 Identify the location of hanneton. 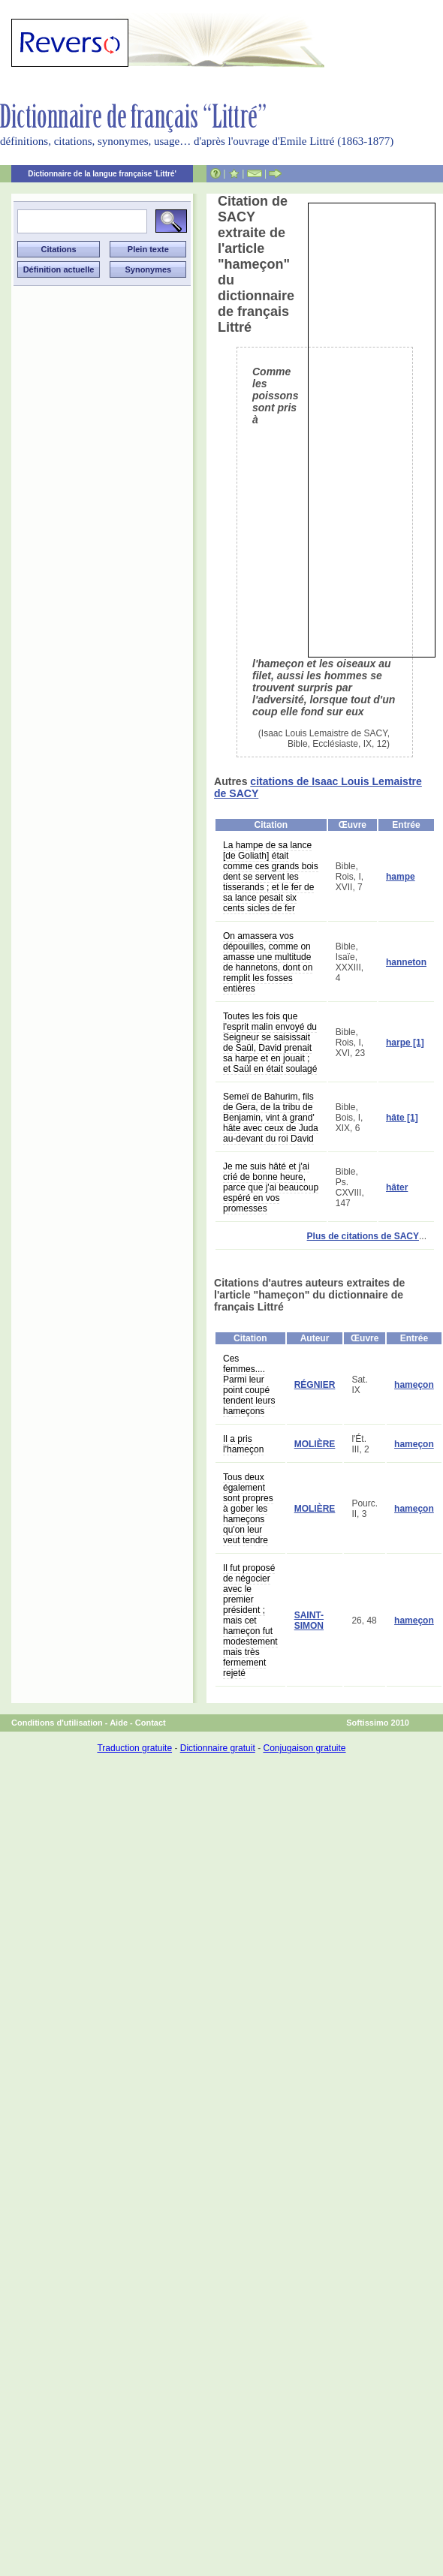
(406, 962).